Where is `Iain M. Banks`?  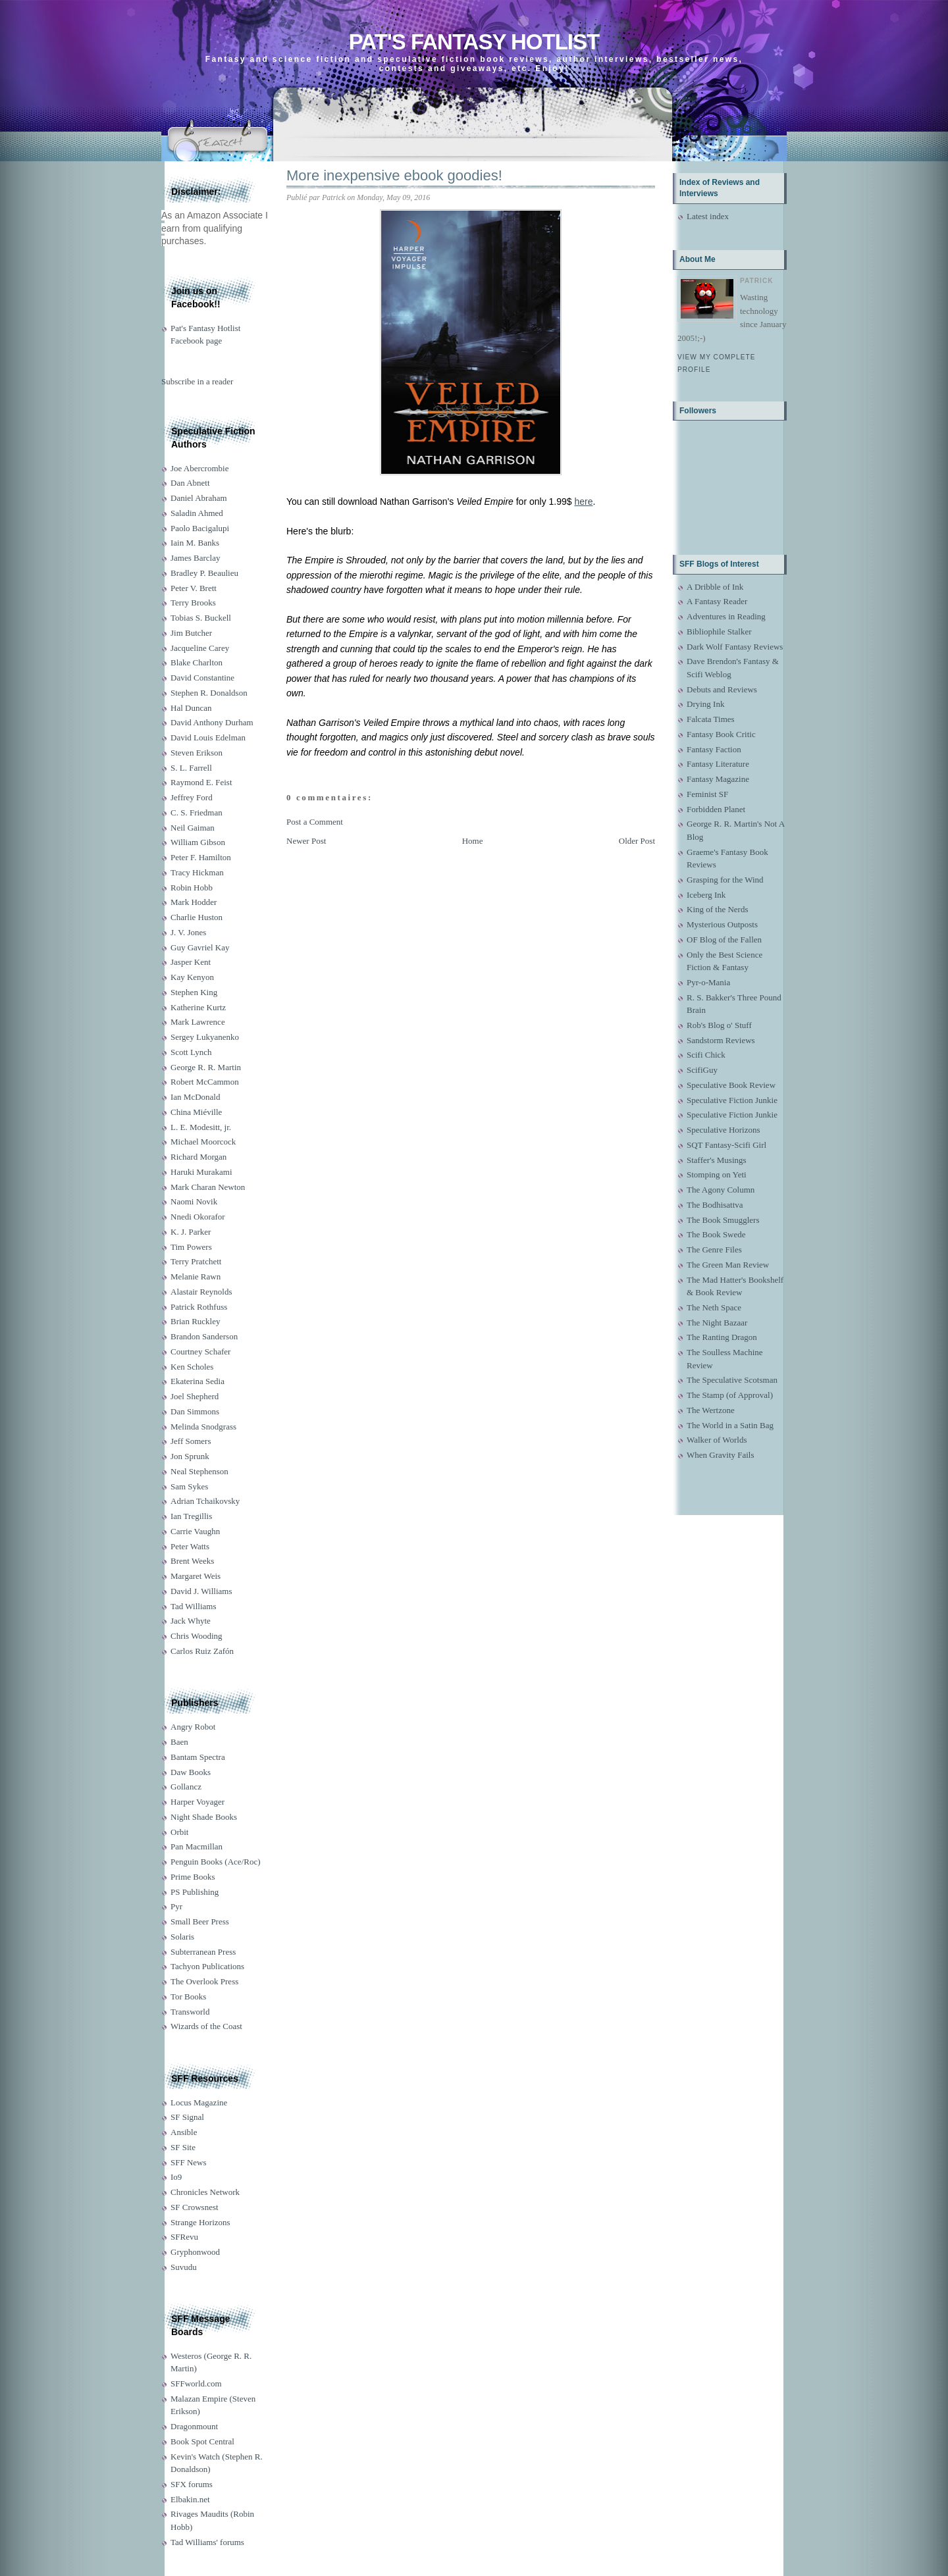 Iain M. Banks is located at coordinates (195, 543).